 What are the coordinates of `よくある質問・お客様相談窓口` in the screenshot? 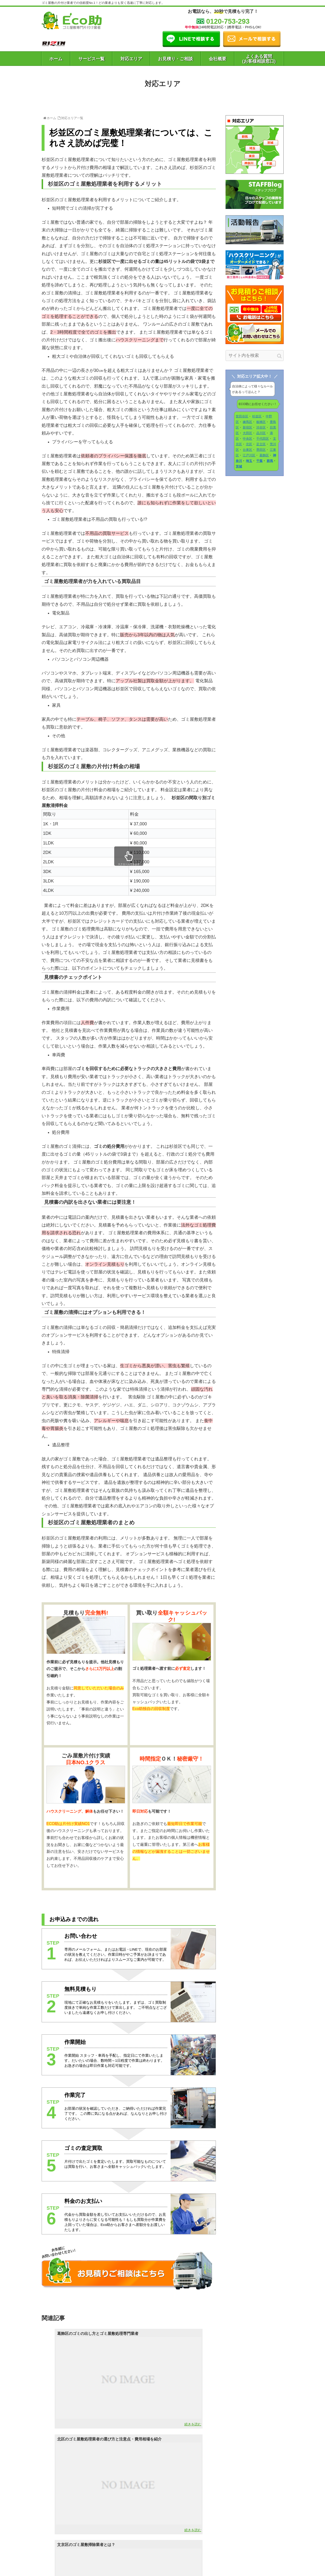 It's located at (120, 2528).